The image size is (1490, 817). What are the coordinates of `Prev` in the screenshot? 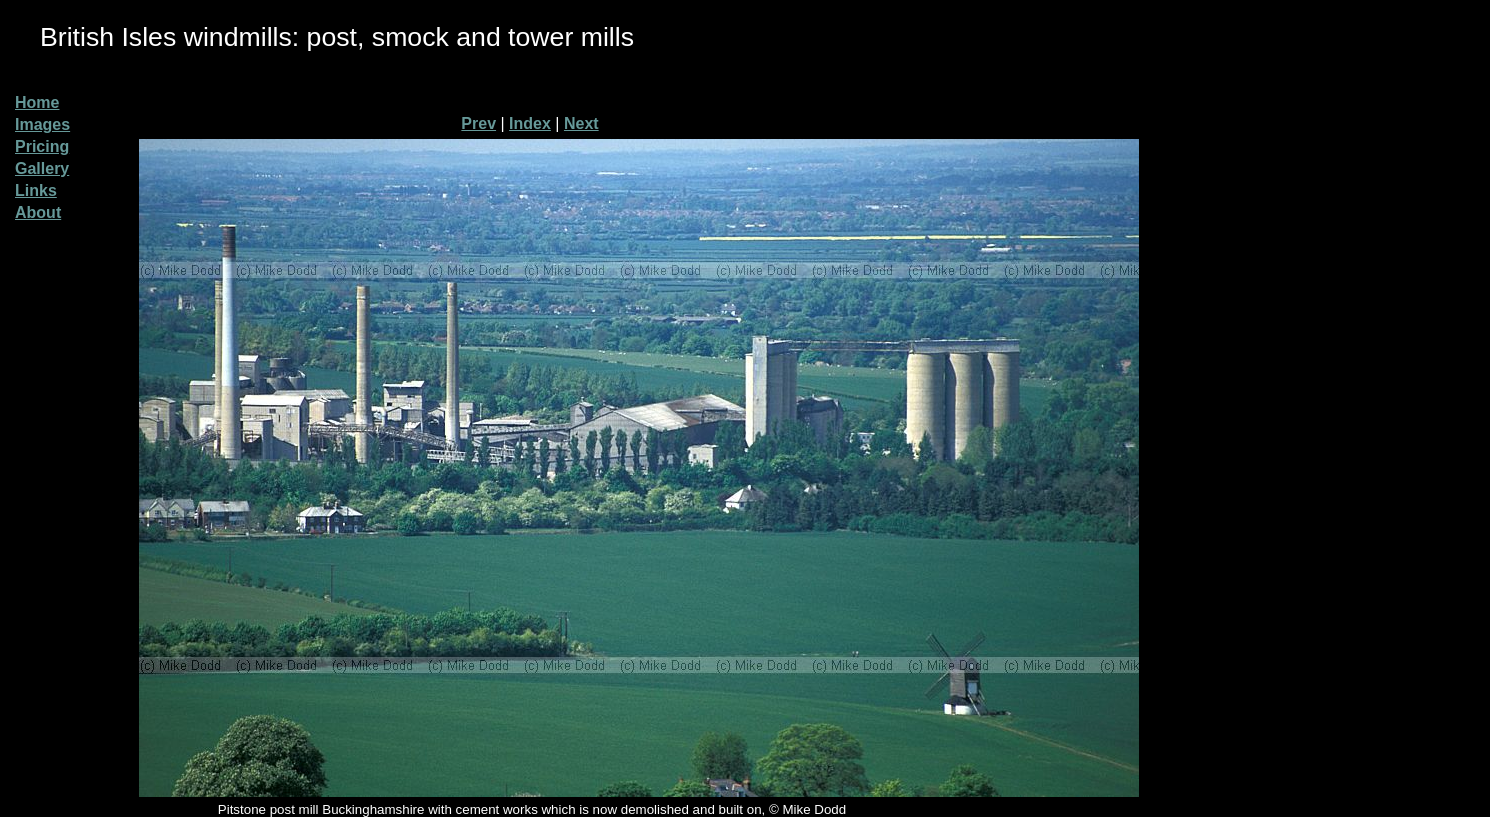 It's located at (478, 123).